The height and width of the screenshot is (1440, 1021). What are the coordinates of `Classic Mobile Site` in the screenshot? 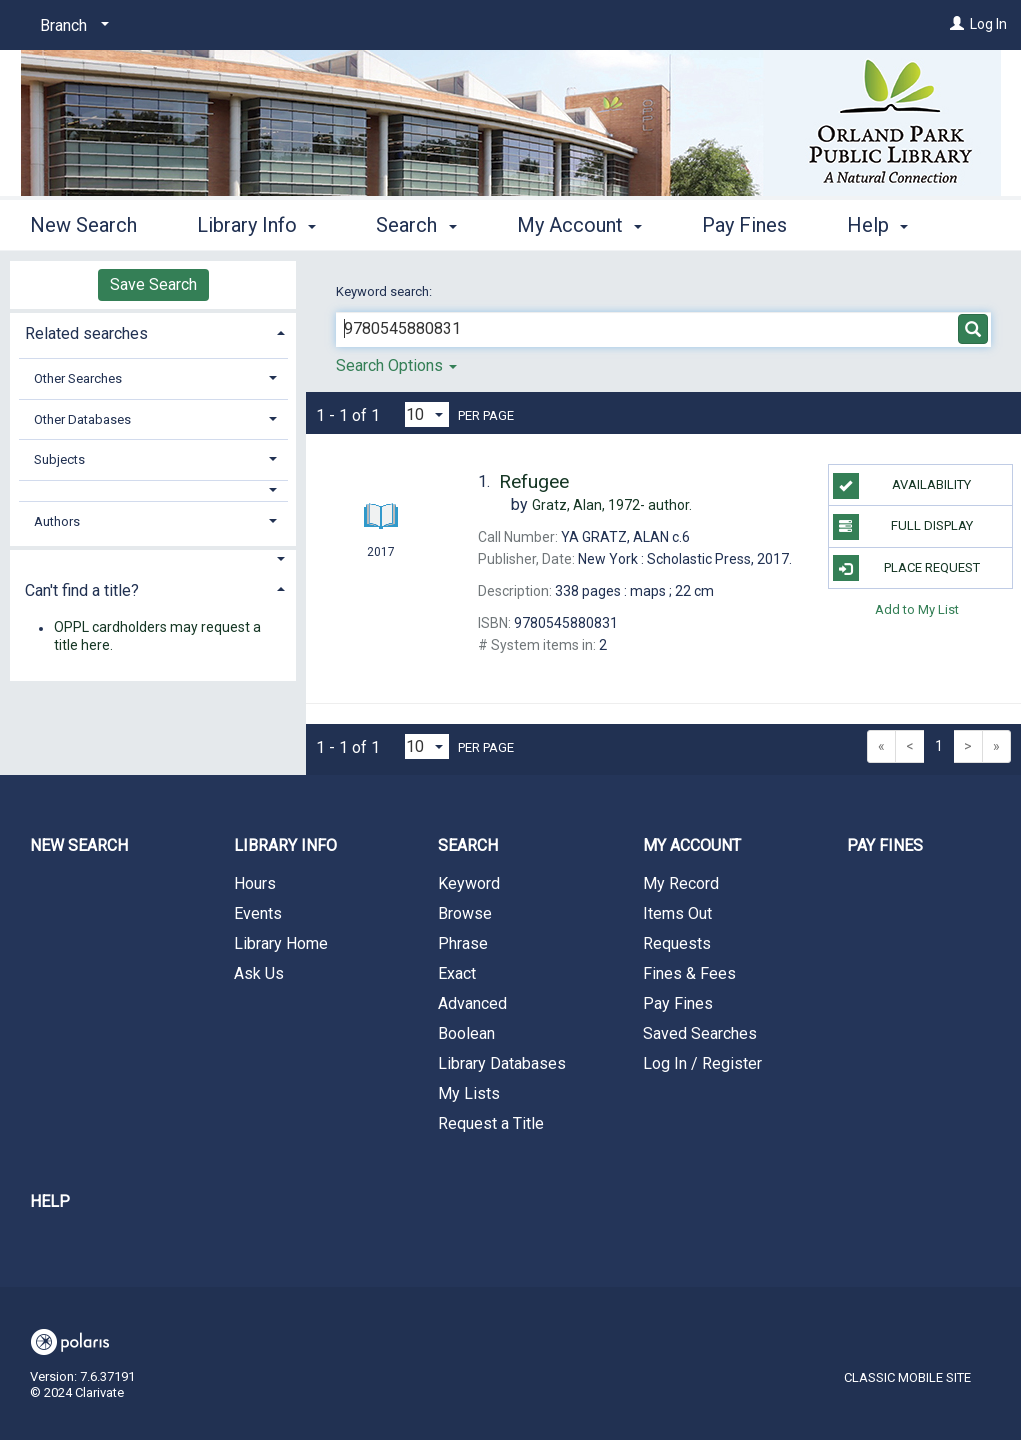 It's located at (907, 1377).